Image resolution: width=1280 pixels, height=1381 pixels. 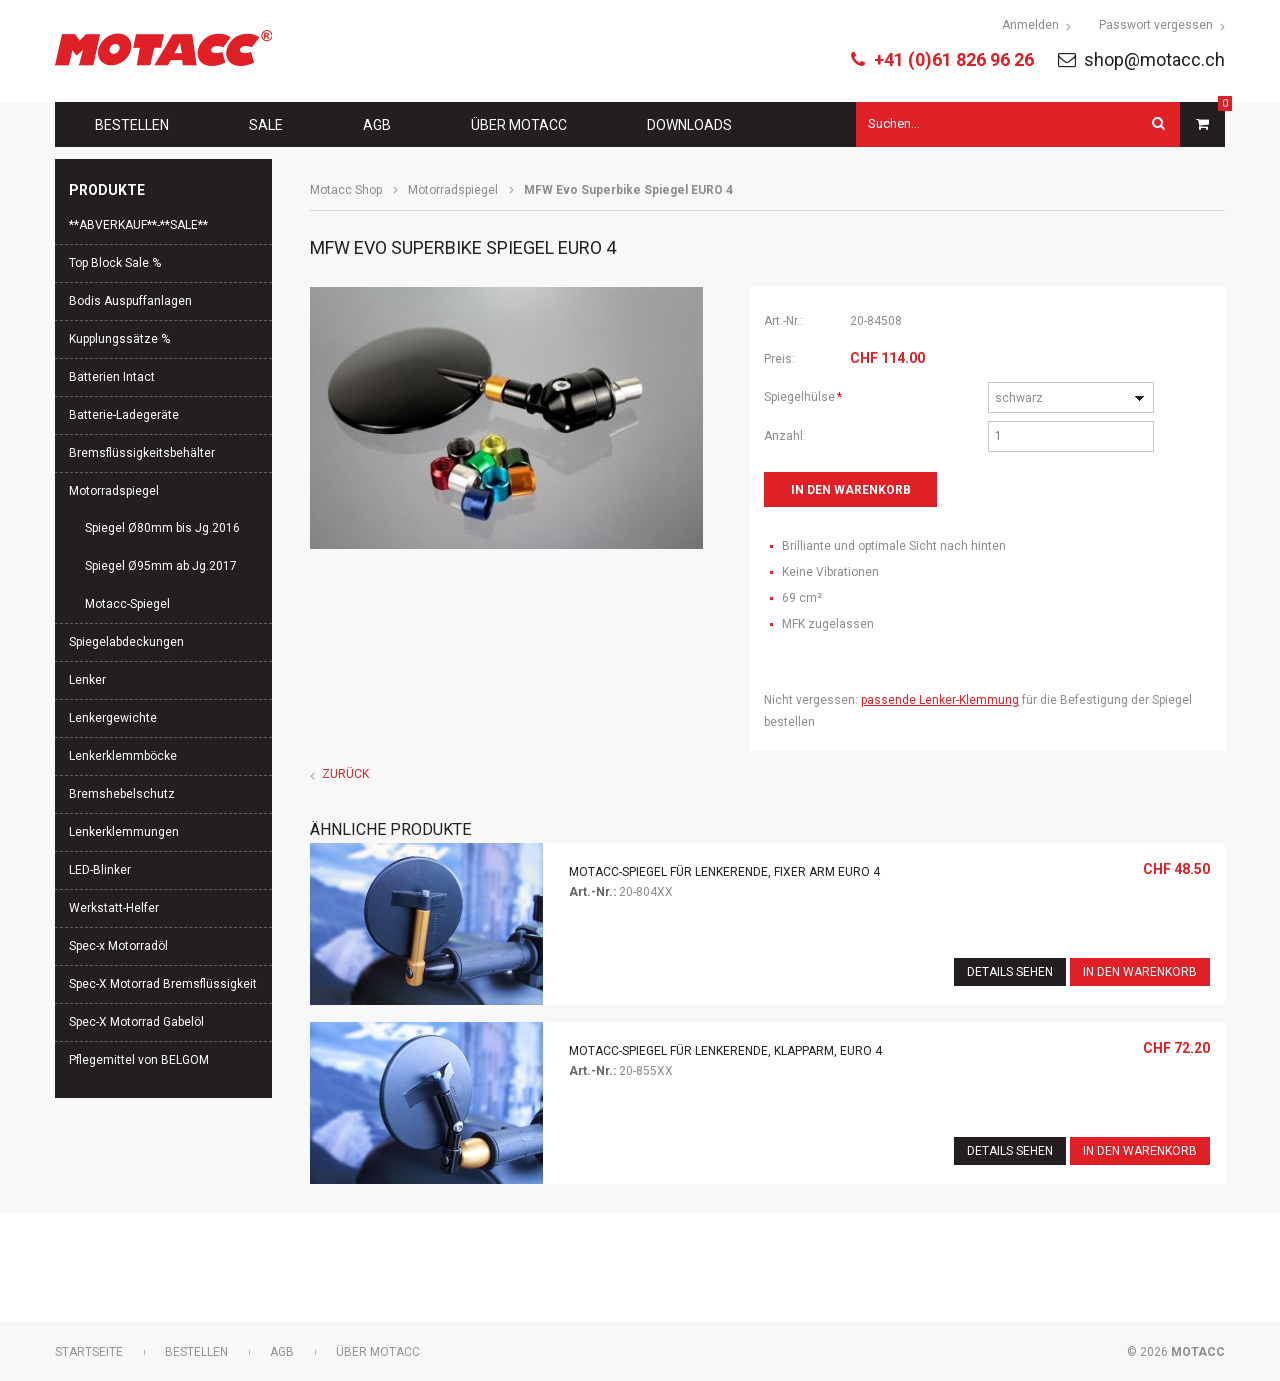 What do you see at coordinates (689, 125) in the screenshot?
I see `Downloads` at bounding box center [689, 125].